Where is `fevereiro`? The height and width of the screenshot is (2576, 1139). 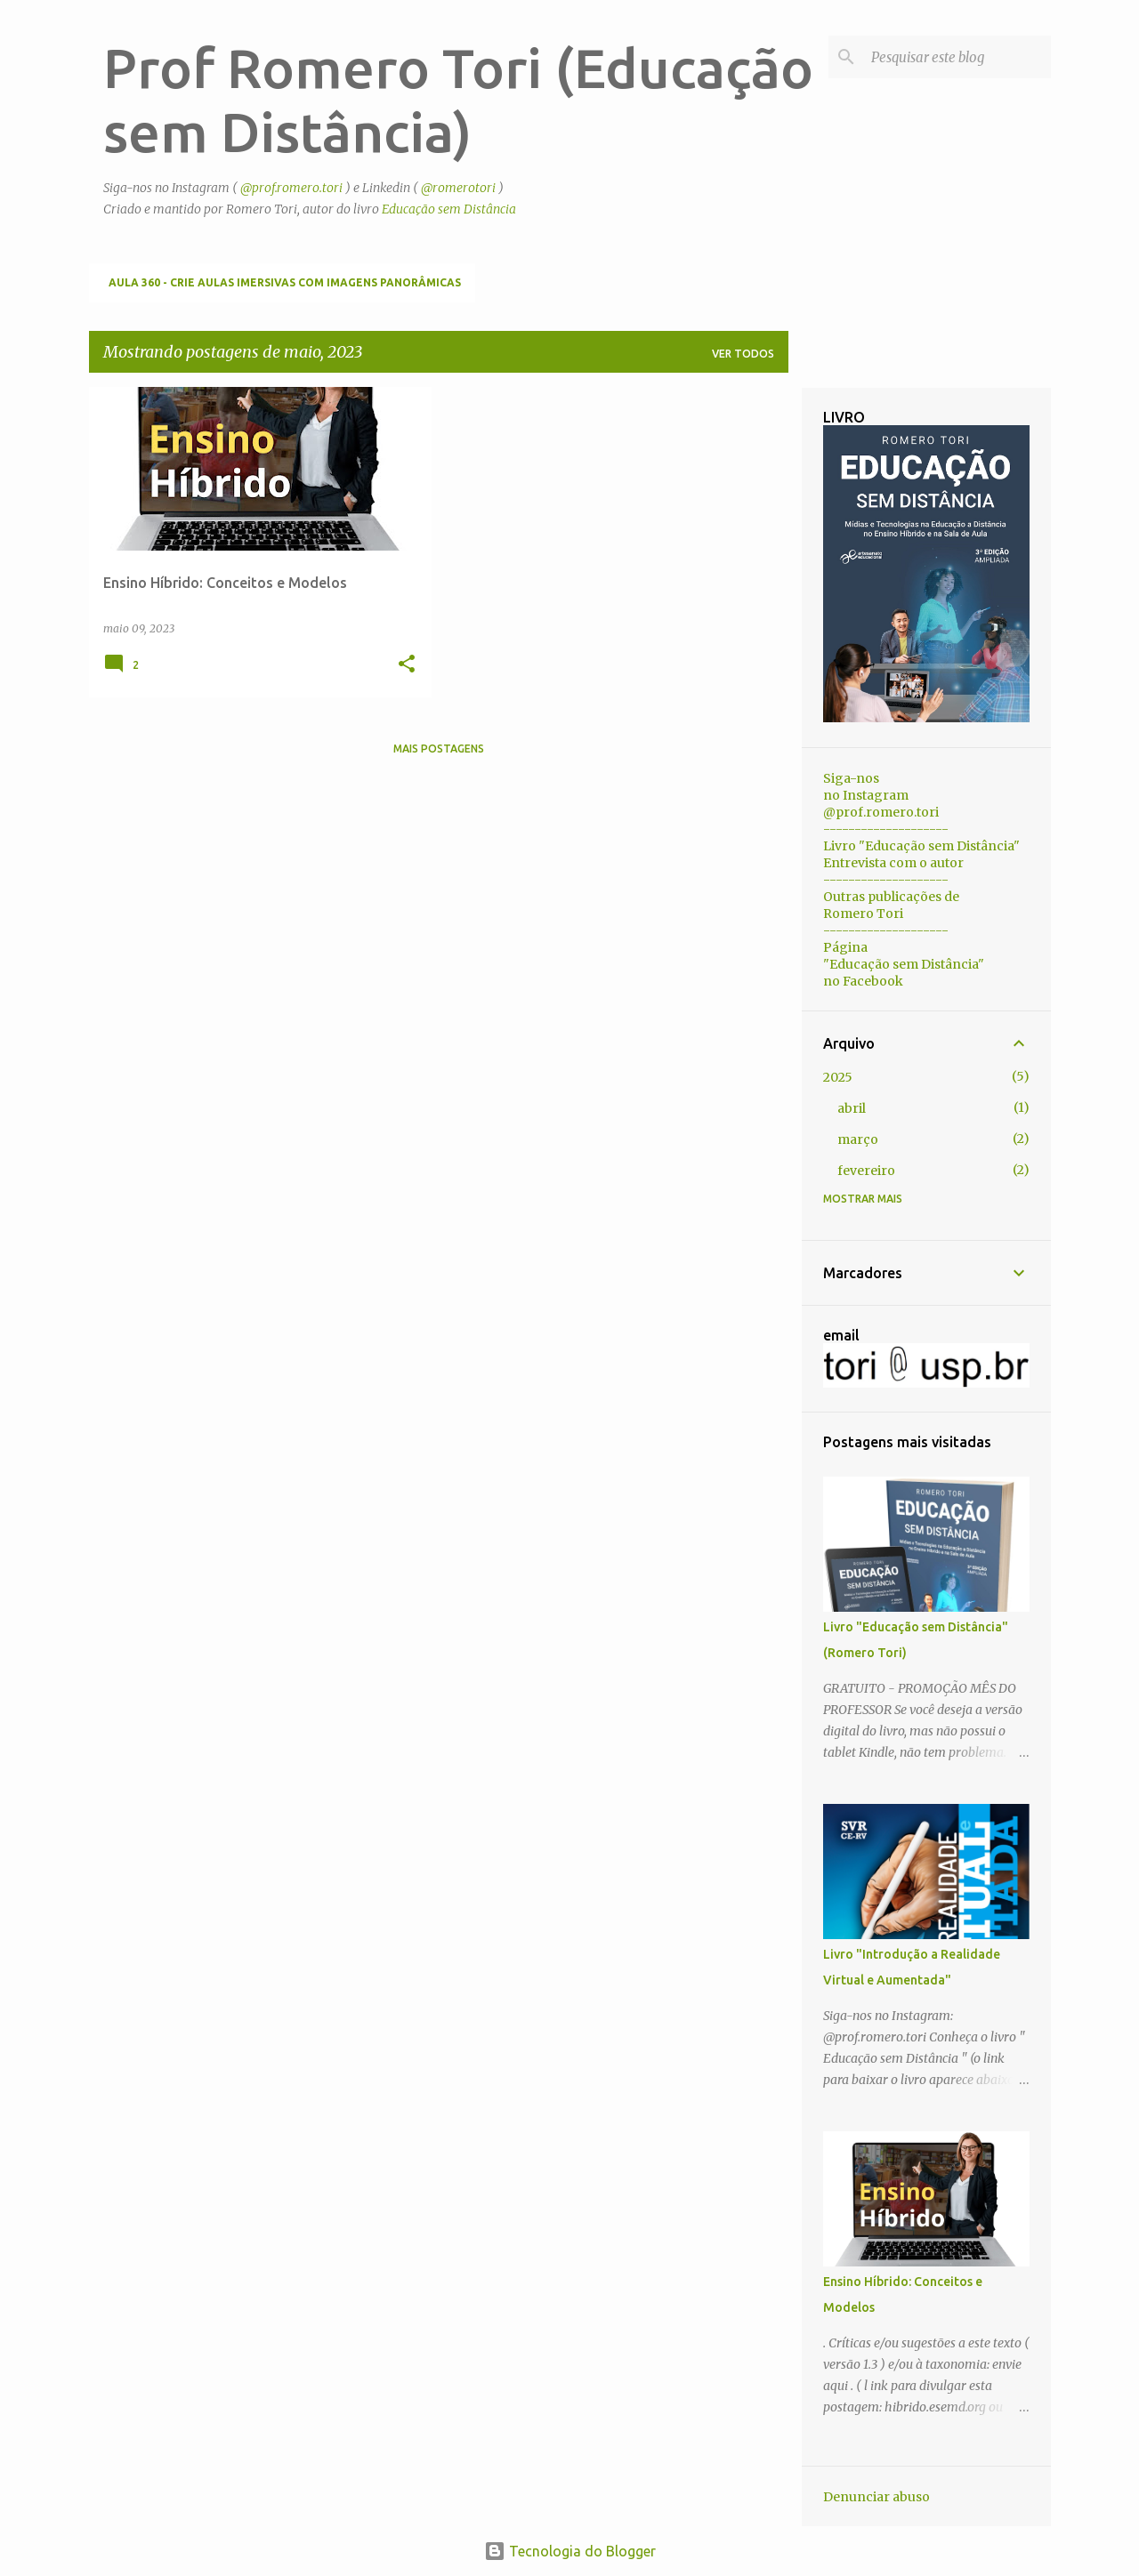 fevereiro is located at coordinates (866, 1171).